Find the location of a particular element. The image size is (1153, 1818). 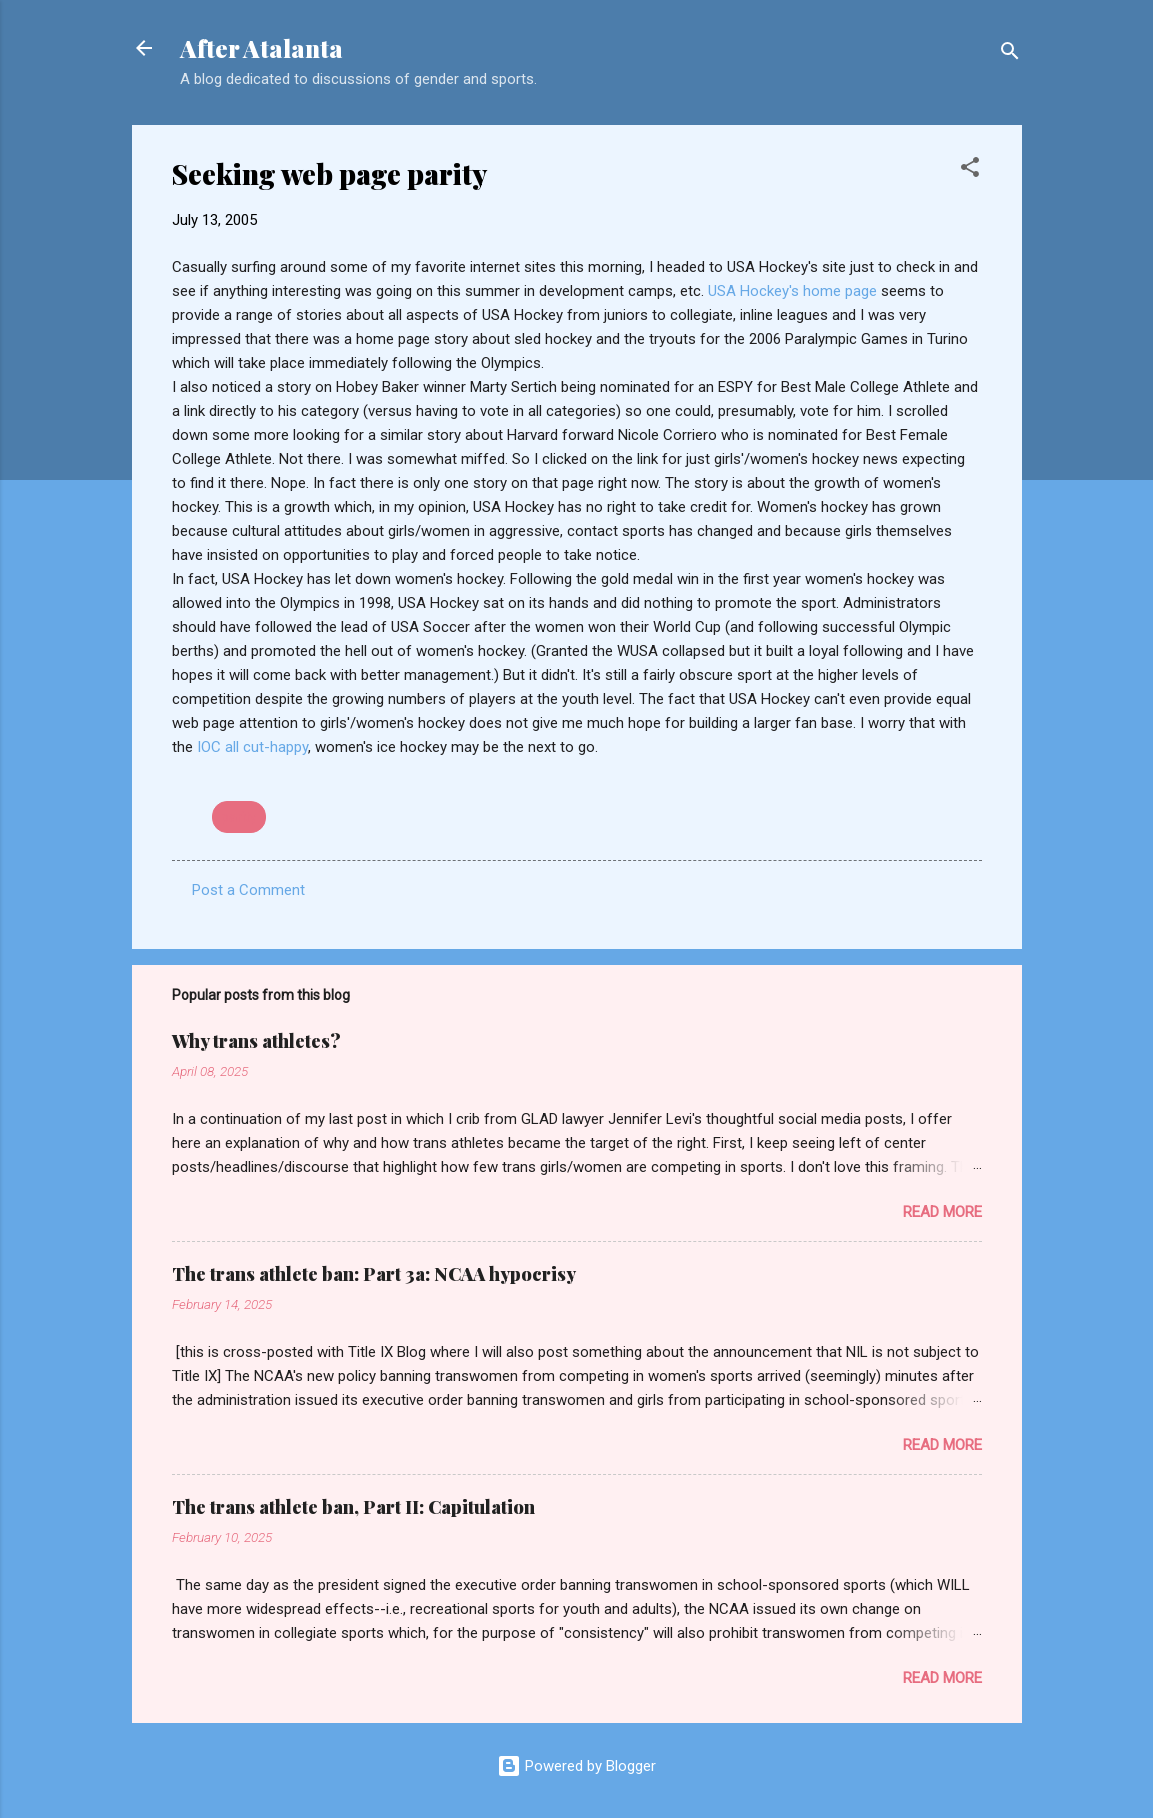

Read more is located at coordinates (942, 1212).